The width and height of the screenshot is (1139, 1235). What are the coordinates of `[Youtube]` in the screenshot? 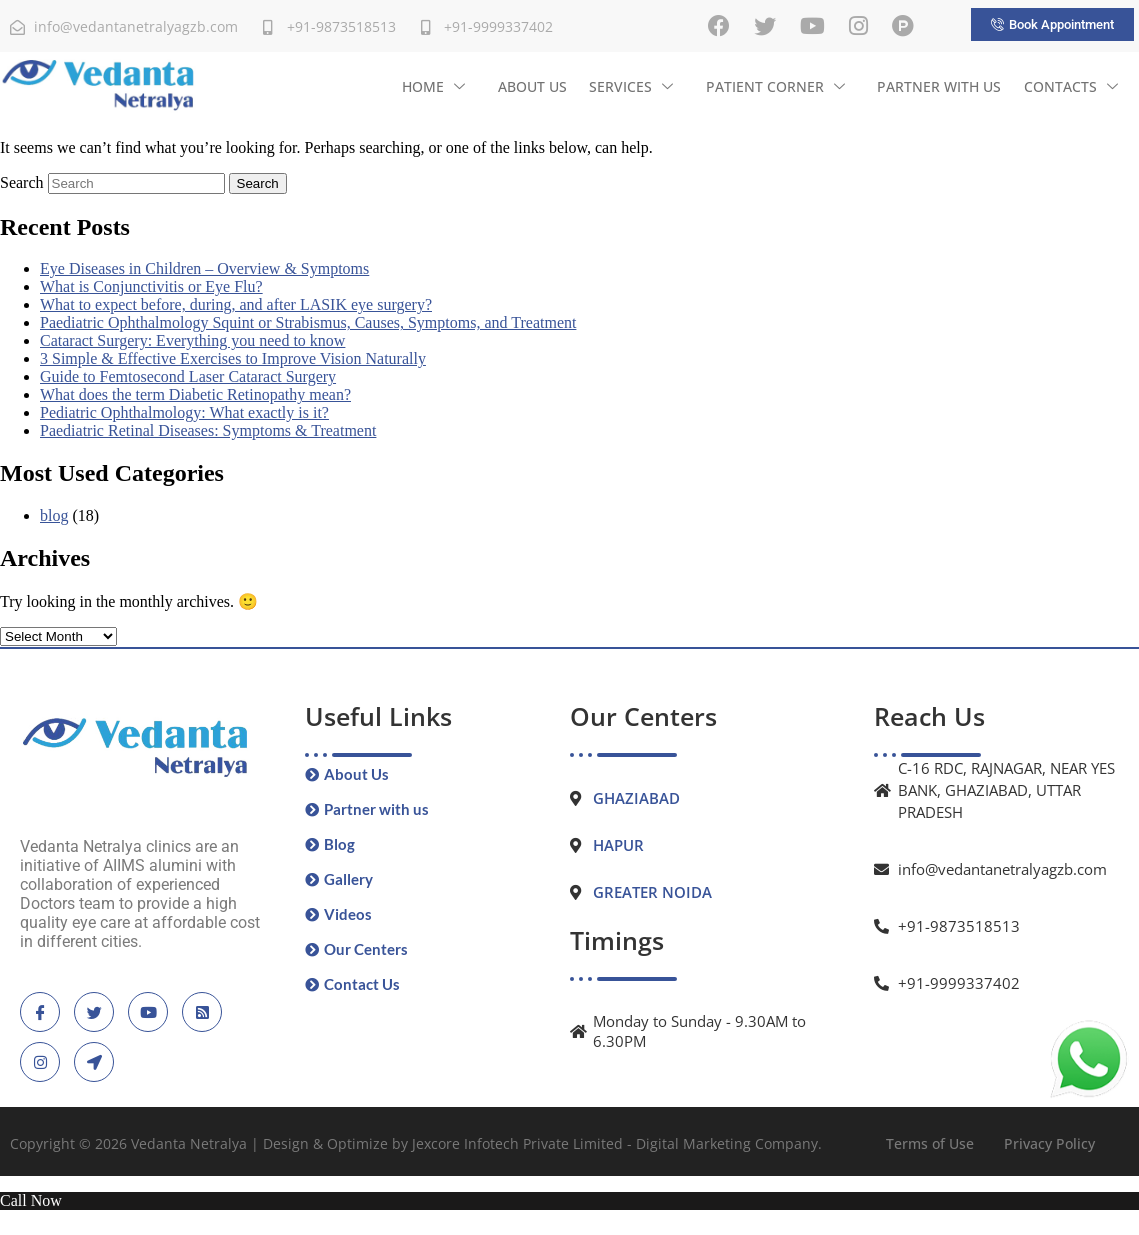 It's located at (812, 26).